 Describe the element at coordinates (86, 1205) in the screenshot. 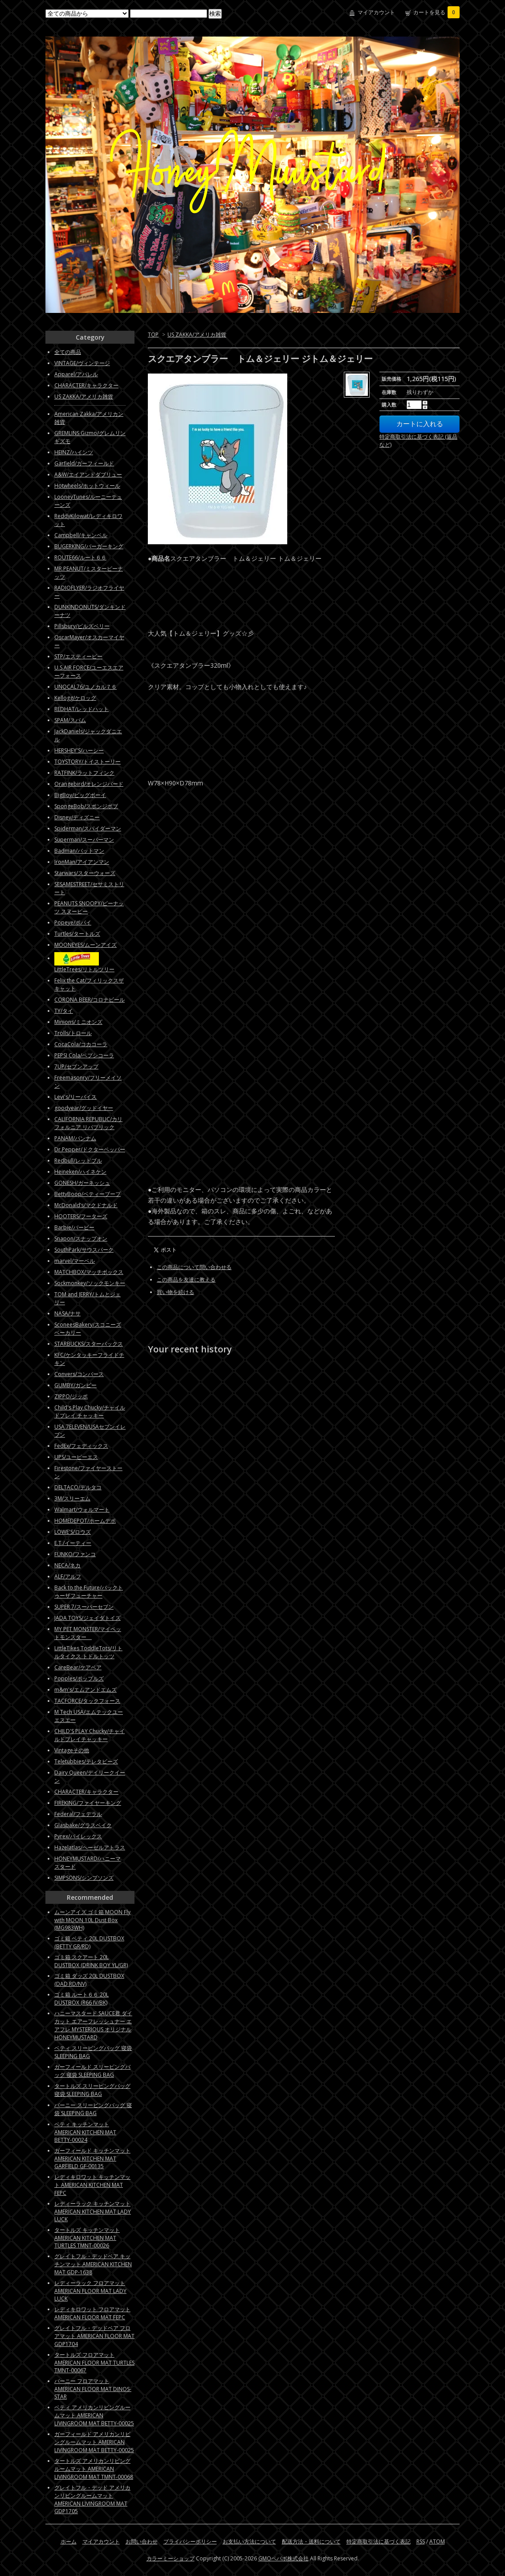

I see `McDonald’s/マクドナルド` at that location.